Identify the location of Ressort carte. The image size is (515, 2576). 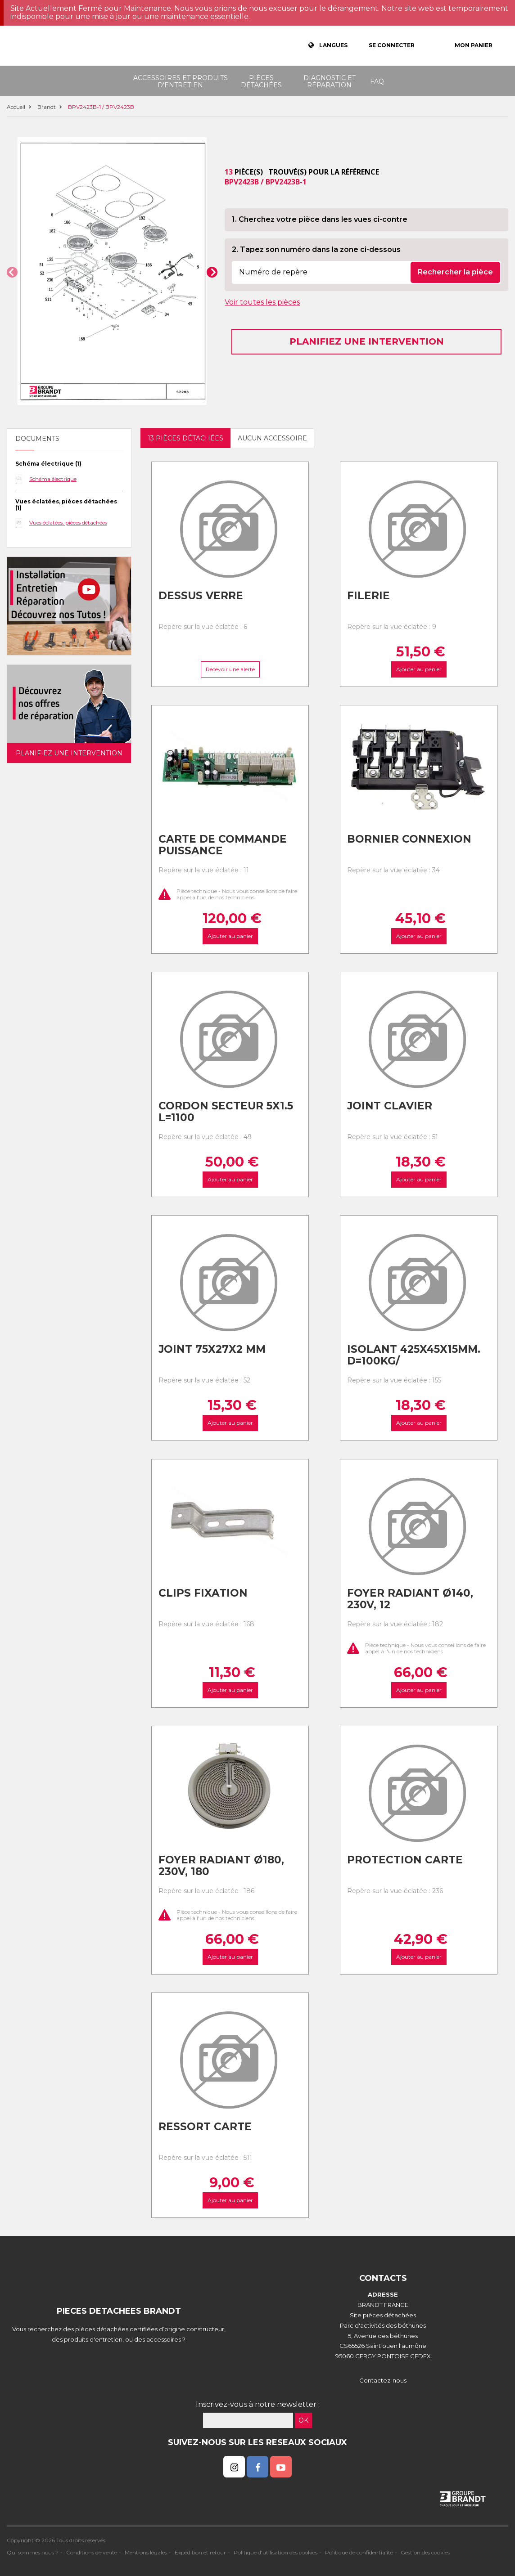
(205, 2126).